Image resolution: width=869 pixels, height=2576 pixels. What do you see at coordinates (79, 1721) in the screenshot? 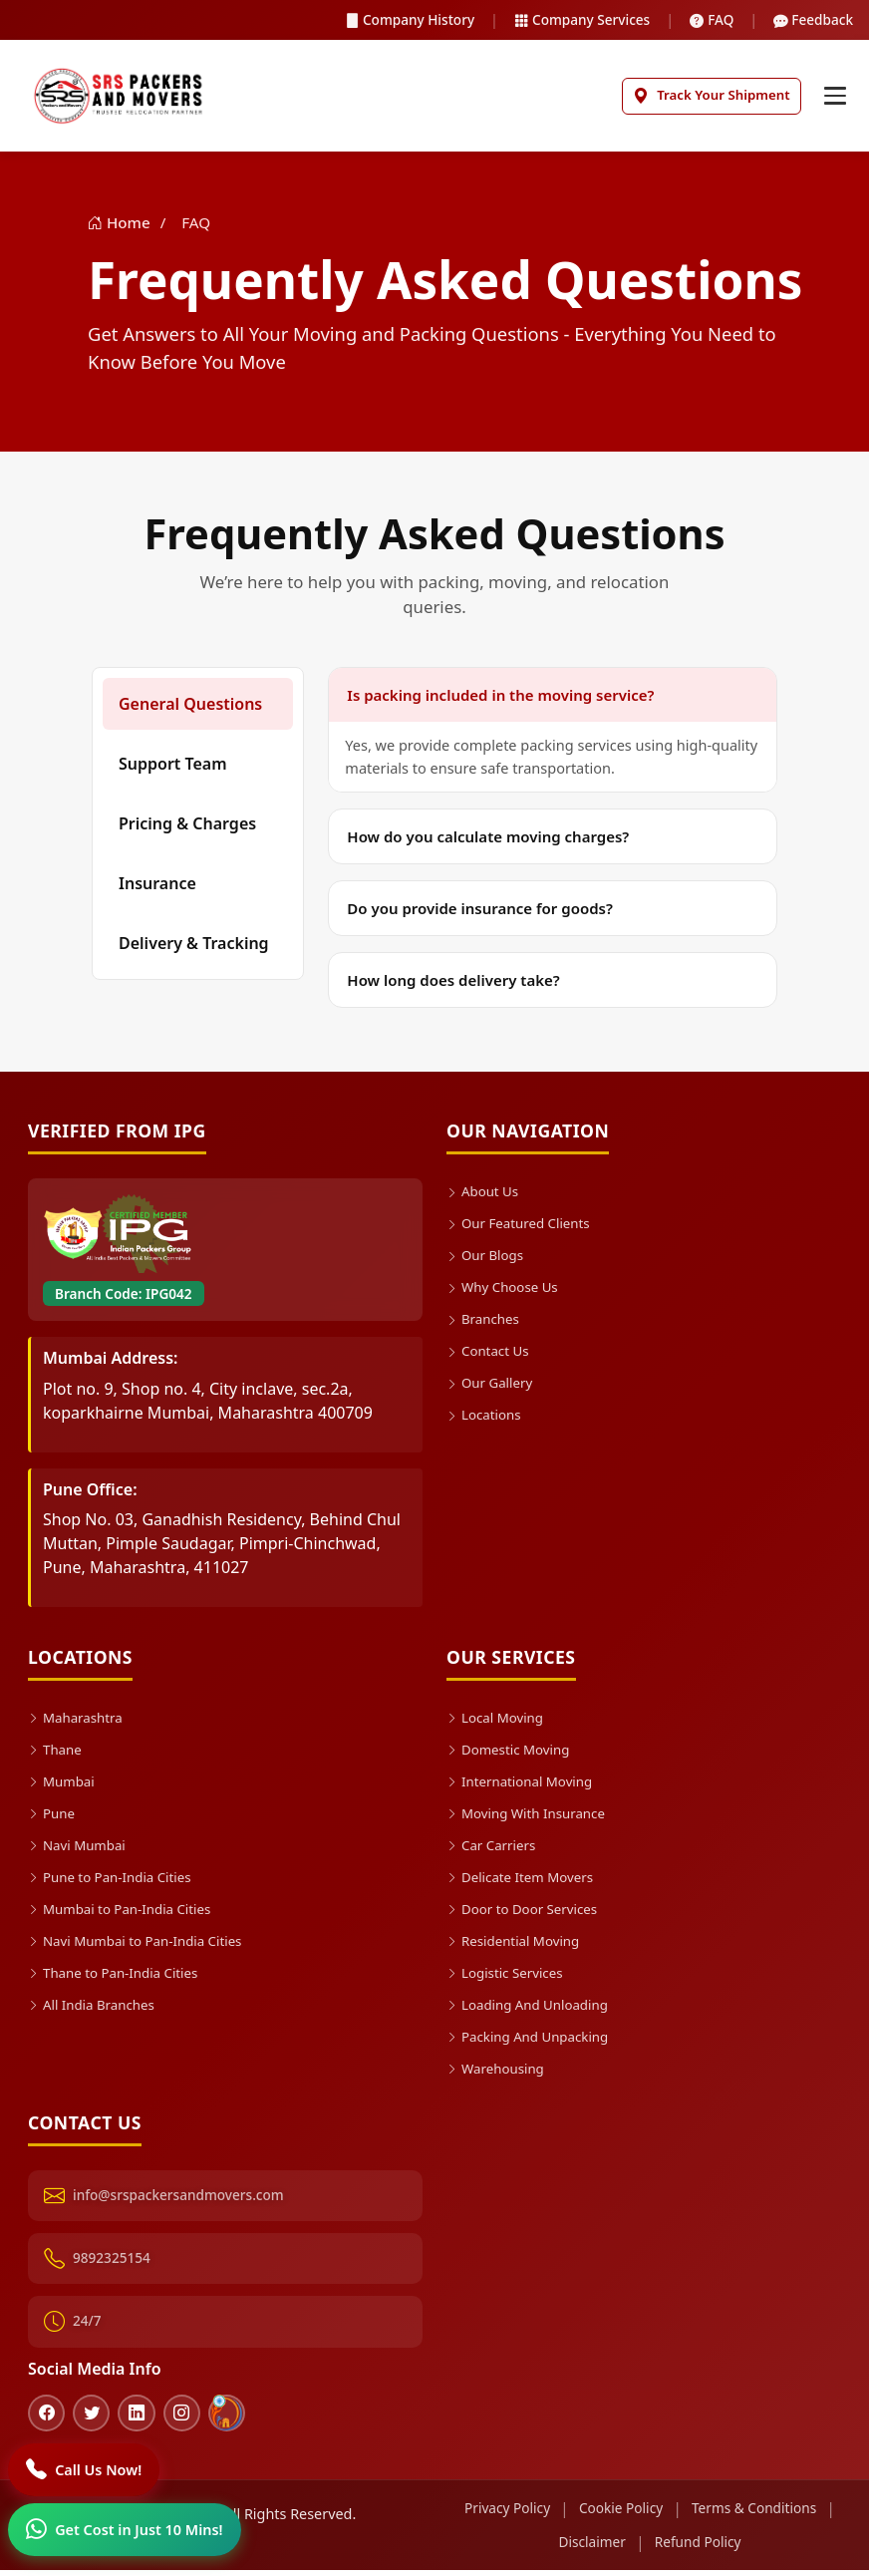
I see `Maharashtra` at bounding box center [79, 1721].